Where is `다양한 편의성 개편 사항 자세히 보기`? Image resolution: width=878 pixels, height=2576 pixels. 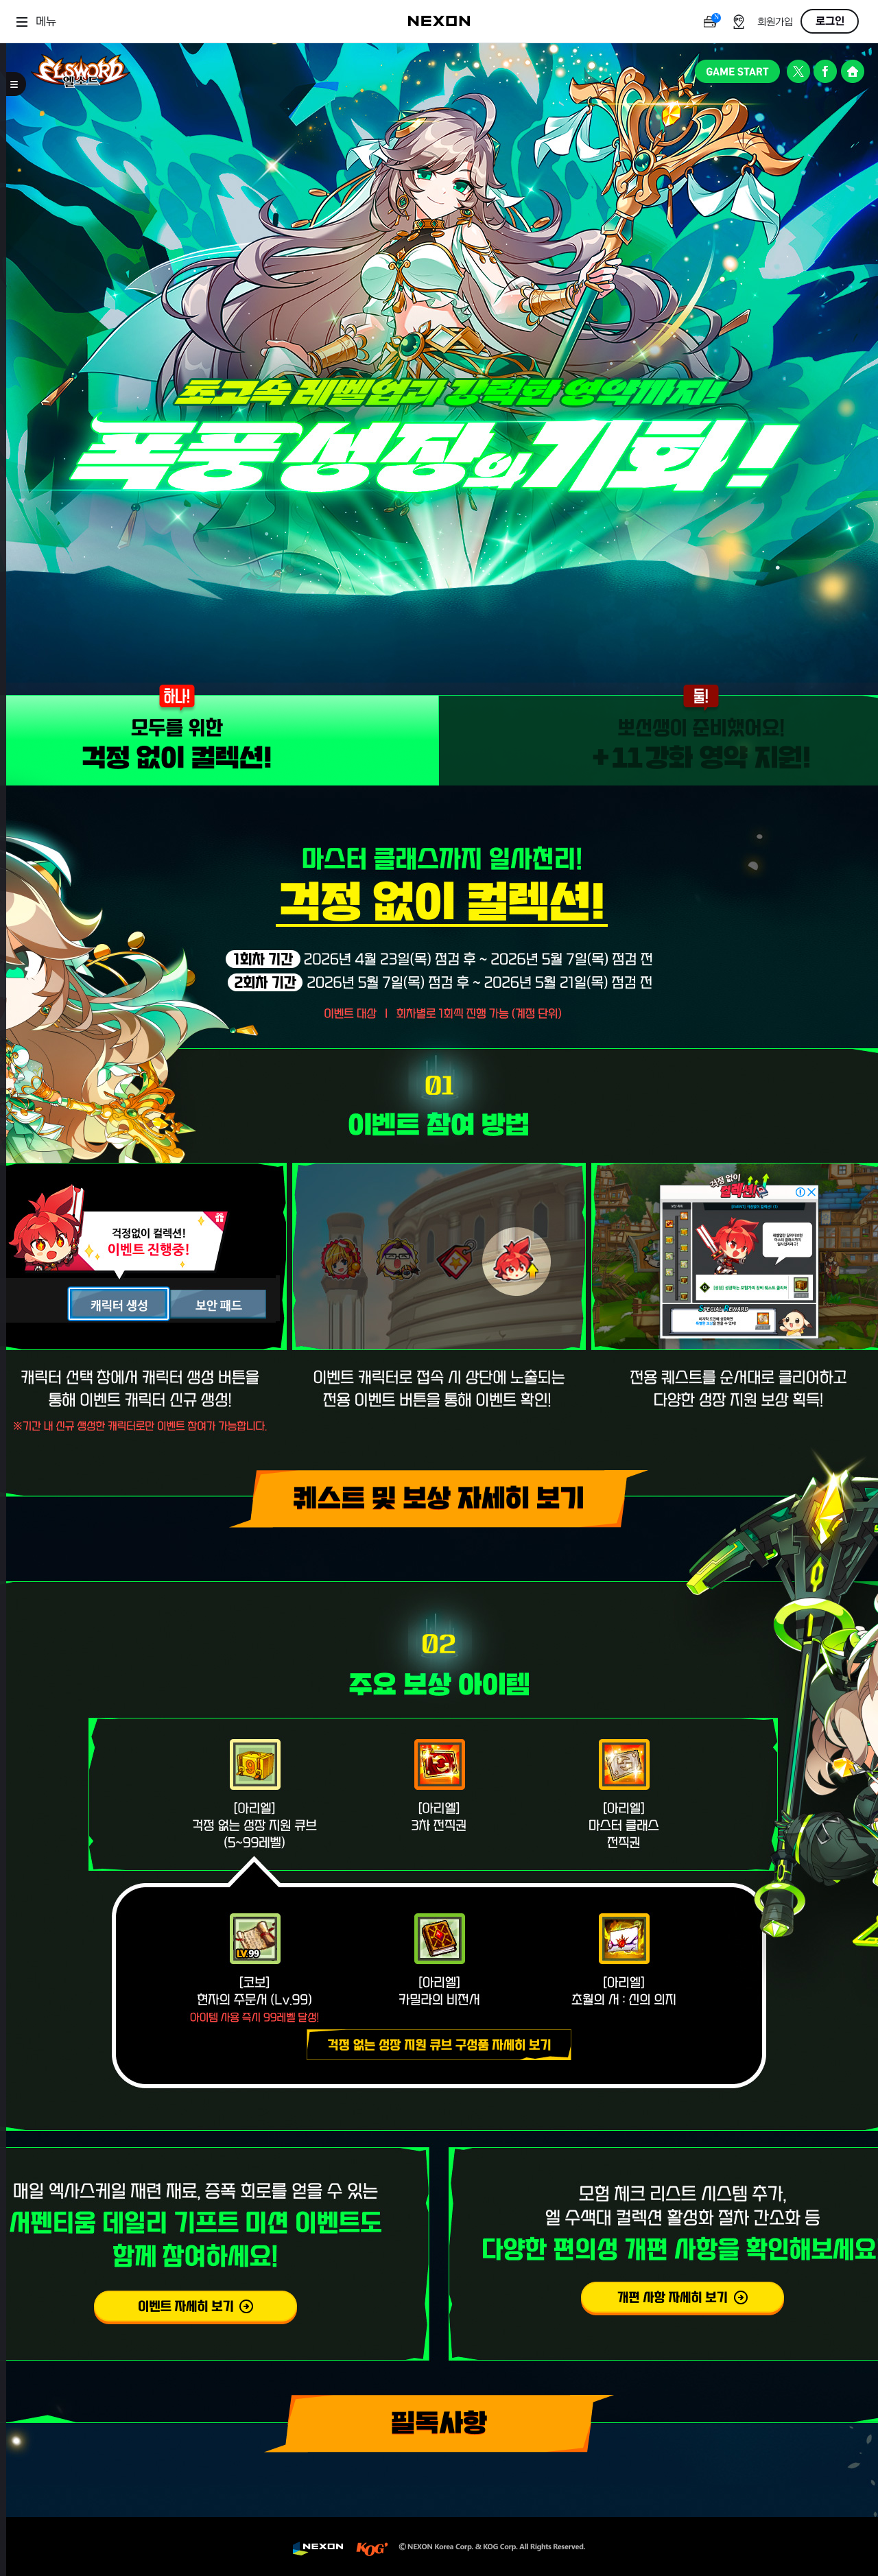
다양한 편의성 개편 사항 자세히 보기 is located at coordinates (682, 2299).